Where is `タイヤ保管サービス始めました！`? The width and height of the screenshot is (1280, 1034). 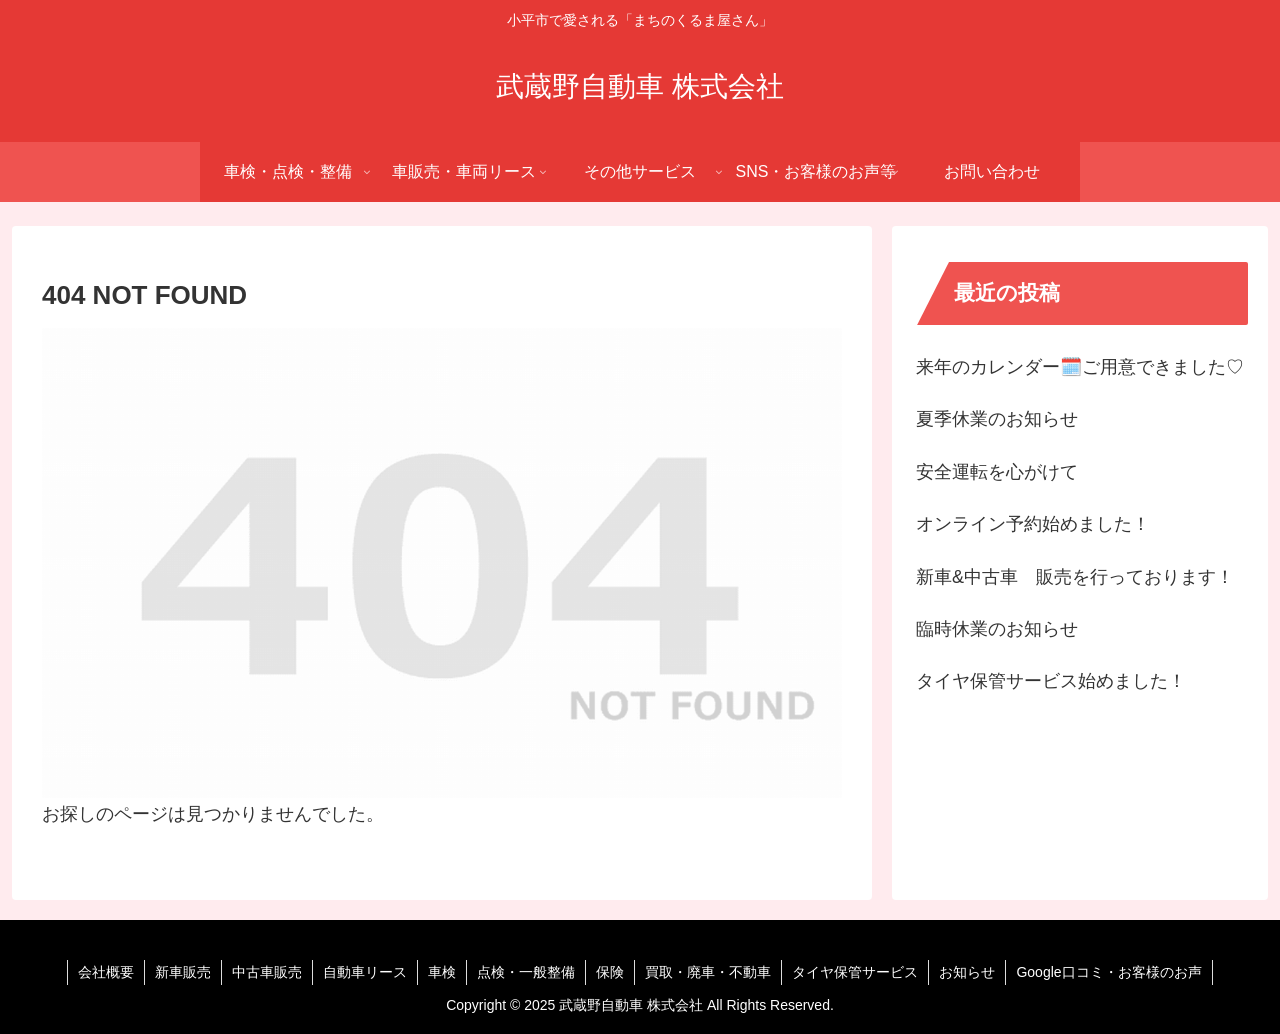 タイヤ保管サービス始めました！ is located at coordinates (1051, 681).